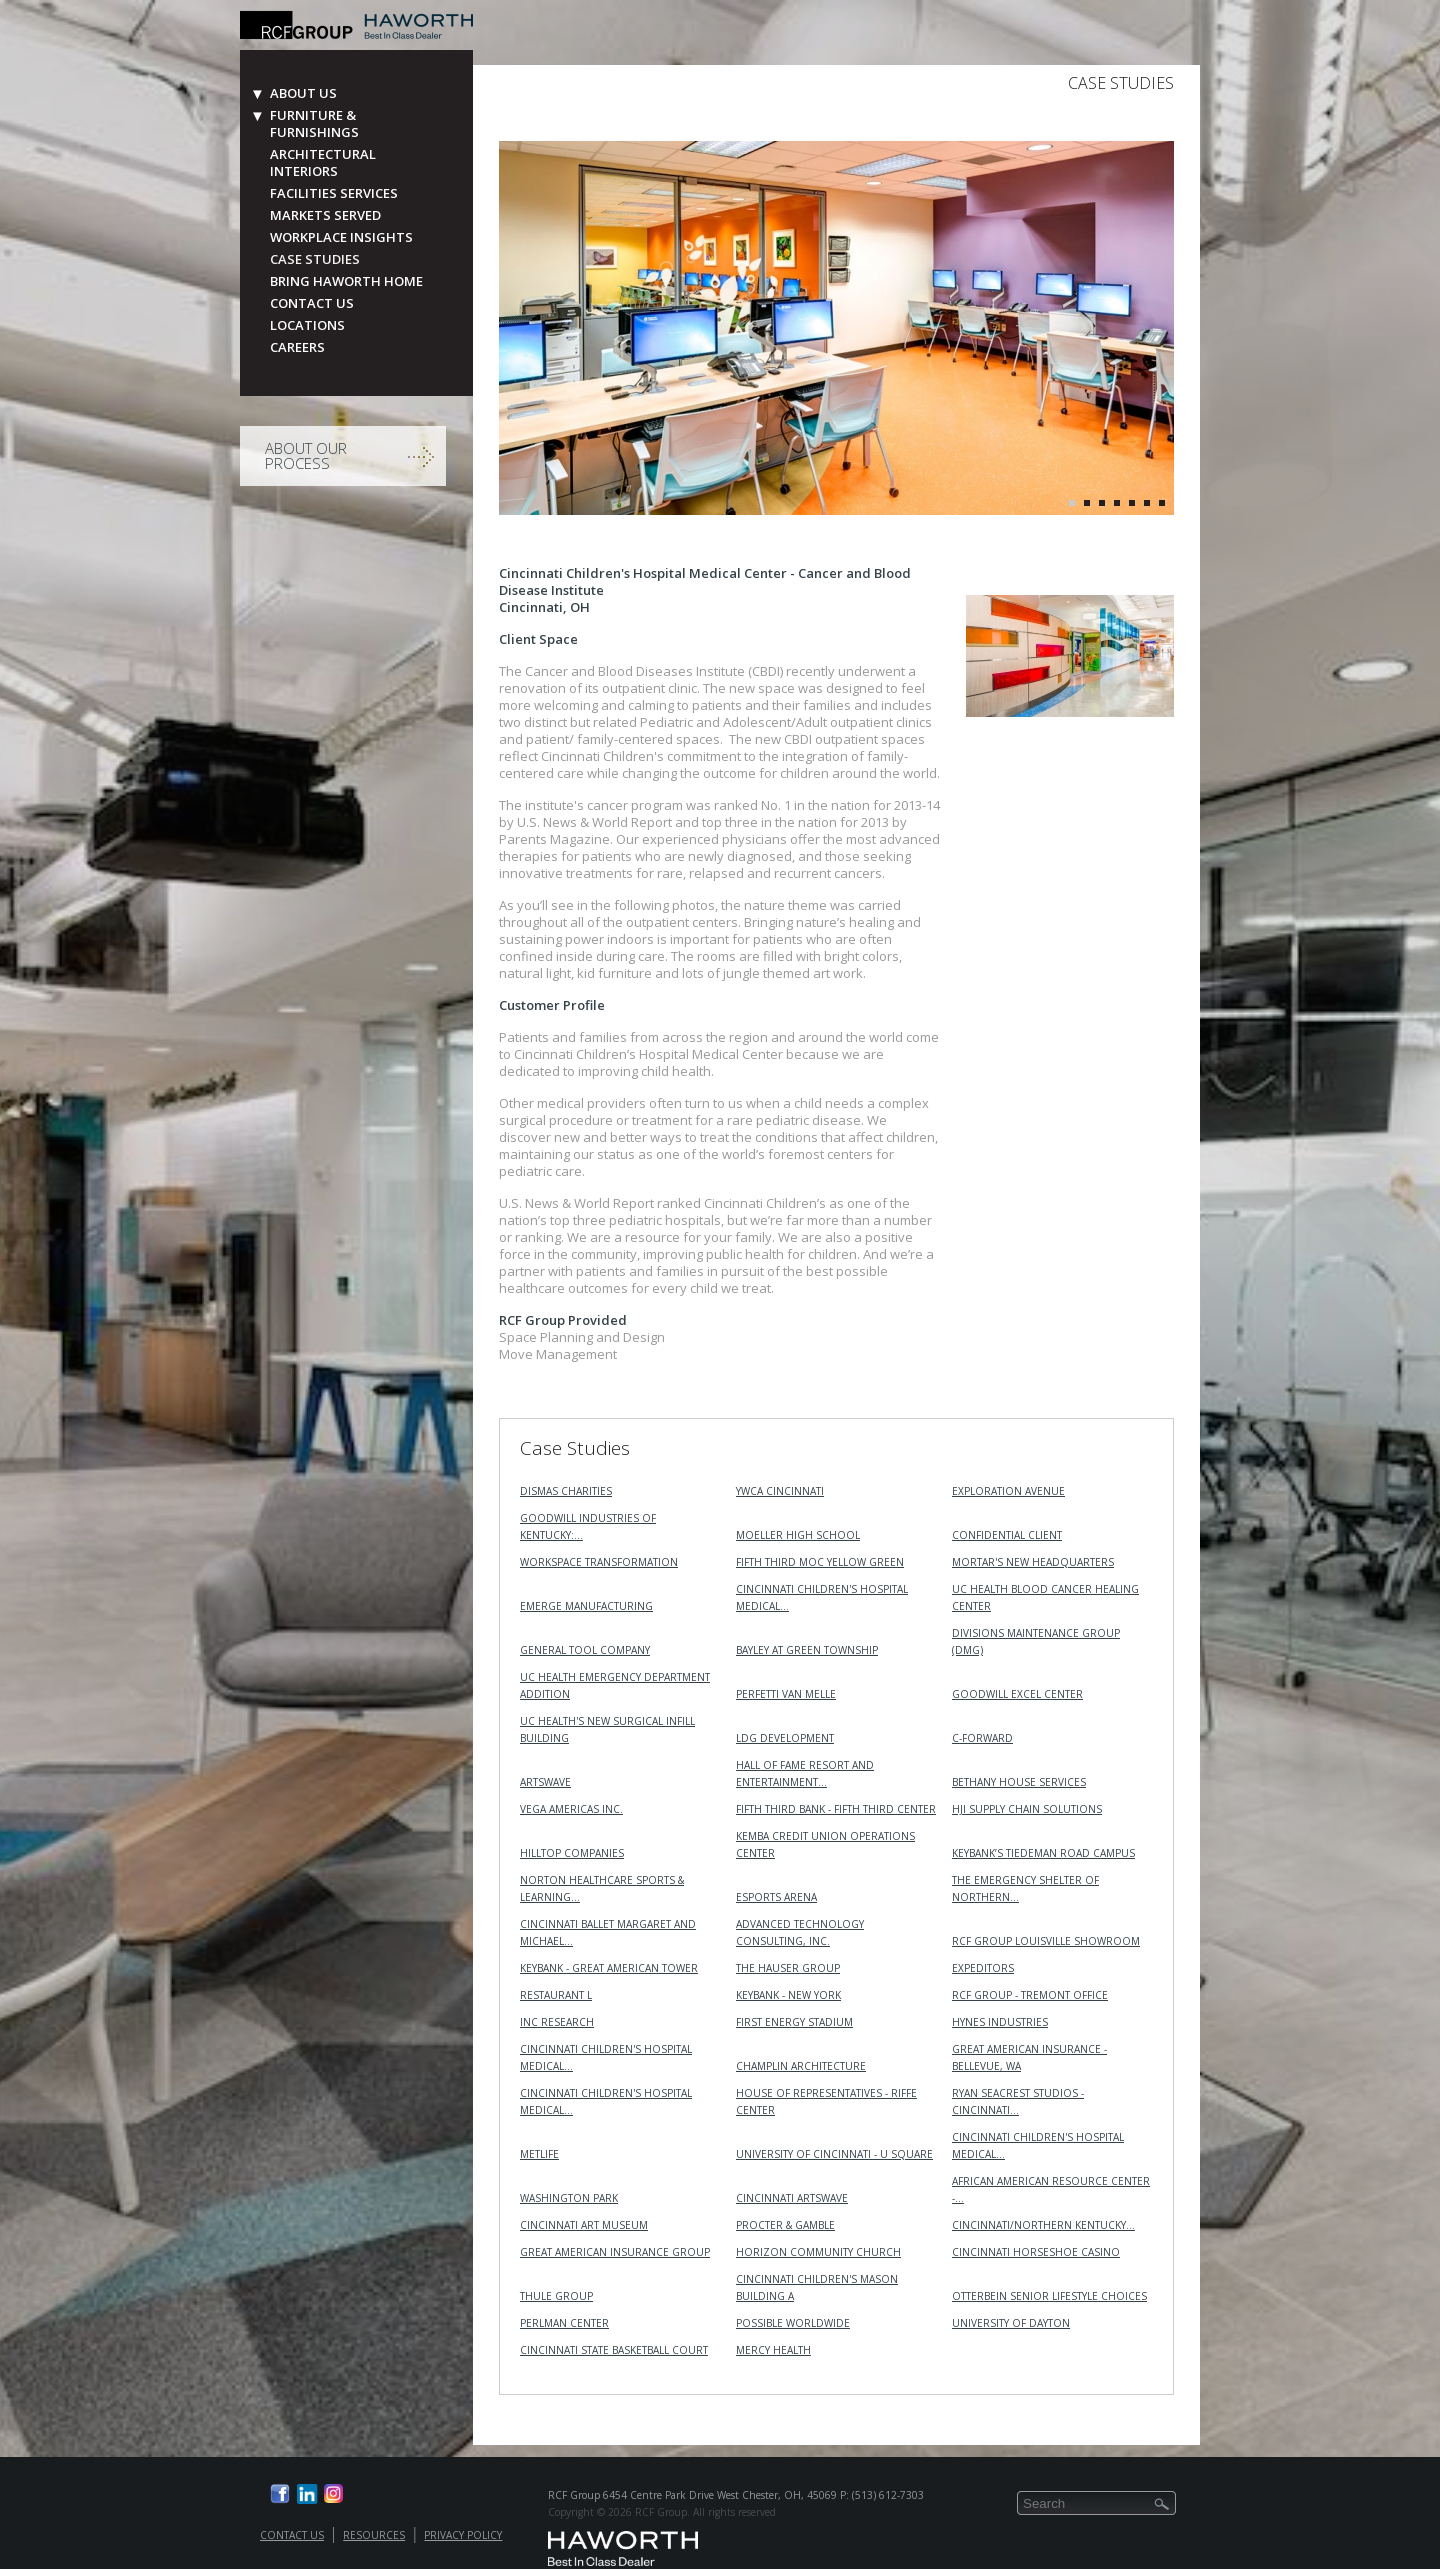 This screenshot has width=1440, height=2569. What do you see at coordinates (1036, 2252) in the screenshot?
I see `Cincinnati Horseshoe Casino` at bounding box center [1036, 2252].